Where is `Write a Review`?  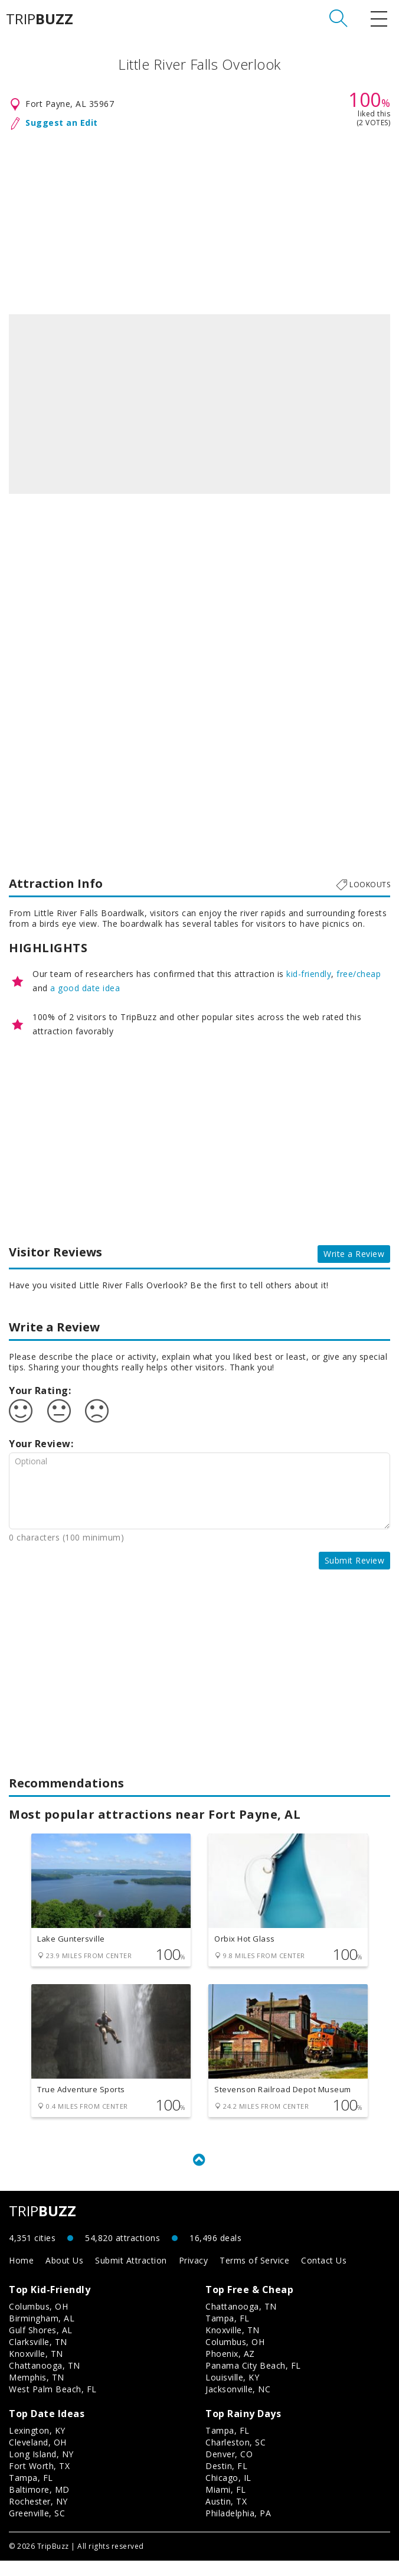 Write a Review is located at coordinates (353, 1253).